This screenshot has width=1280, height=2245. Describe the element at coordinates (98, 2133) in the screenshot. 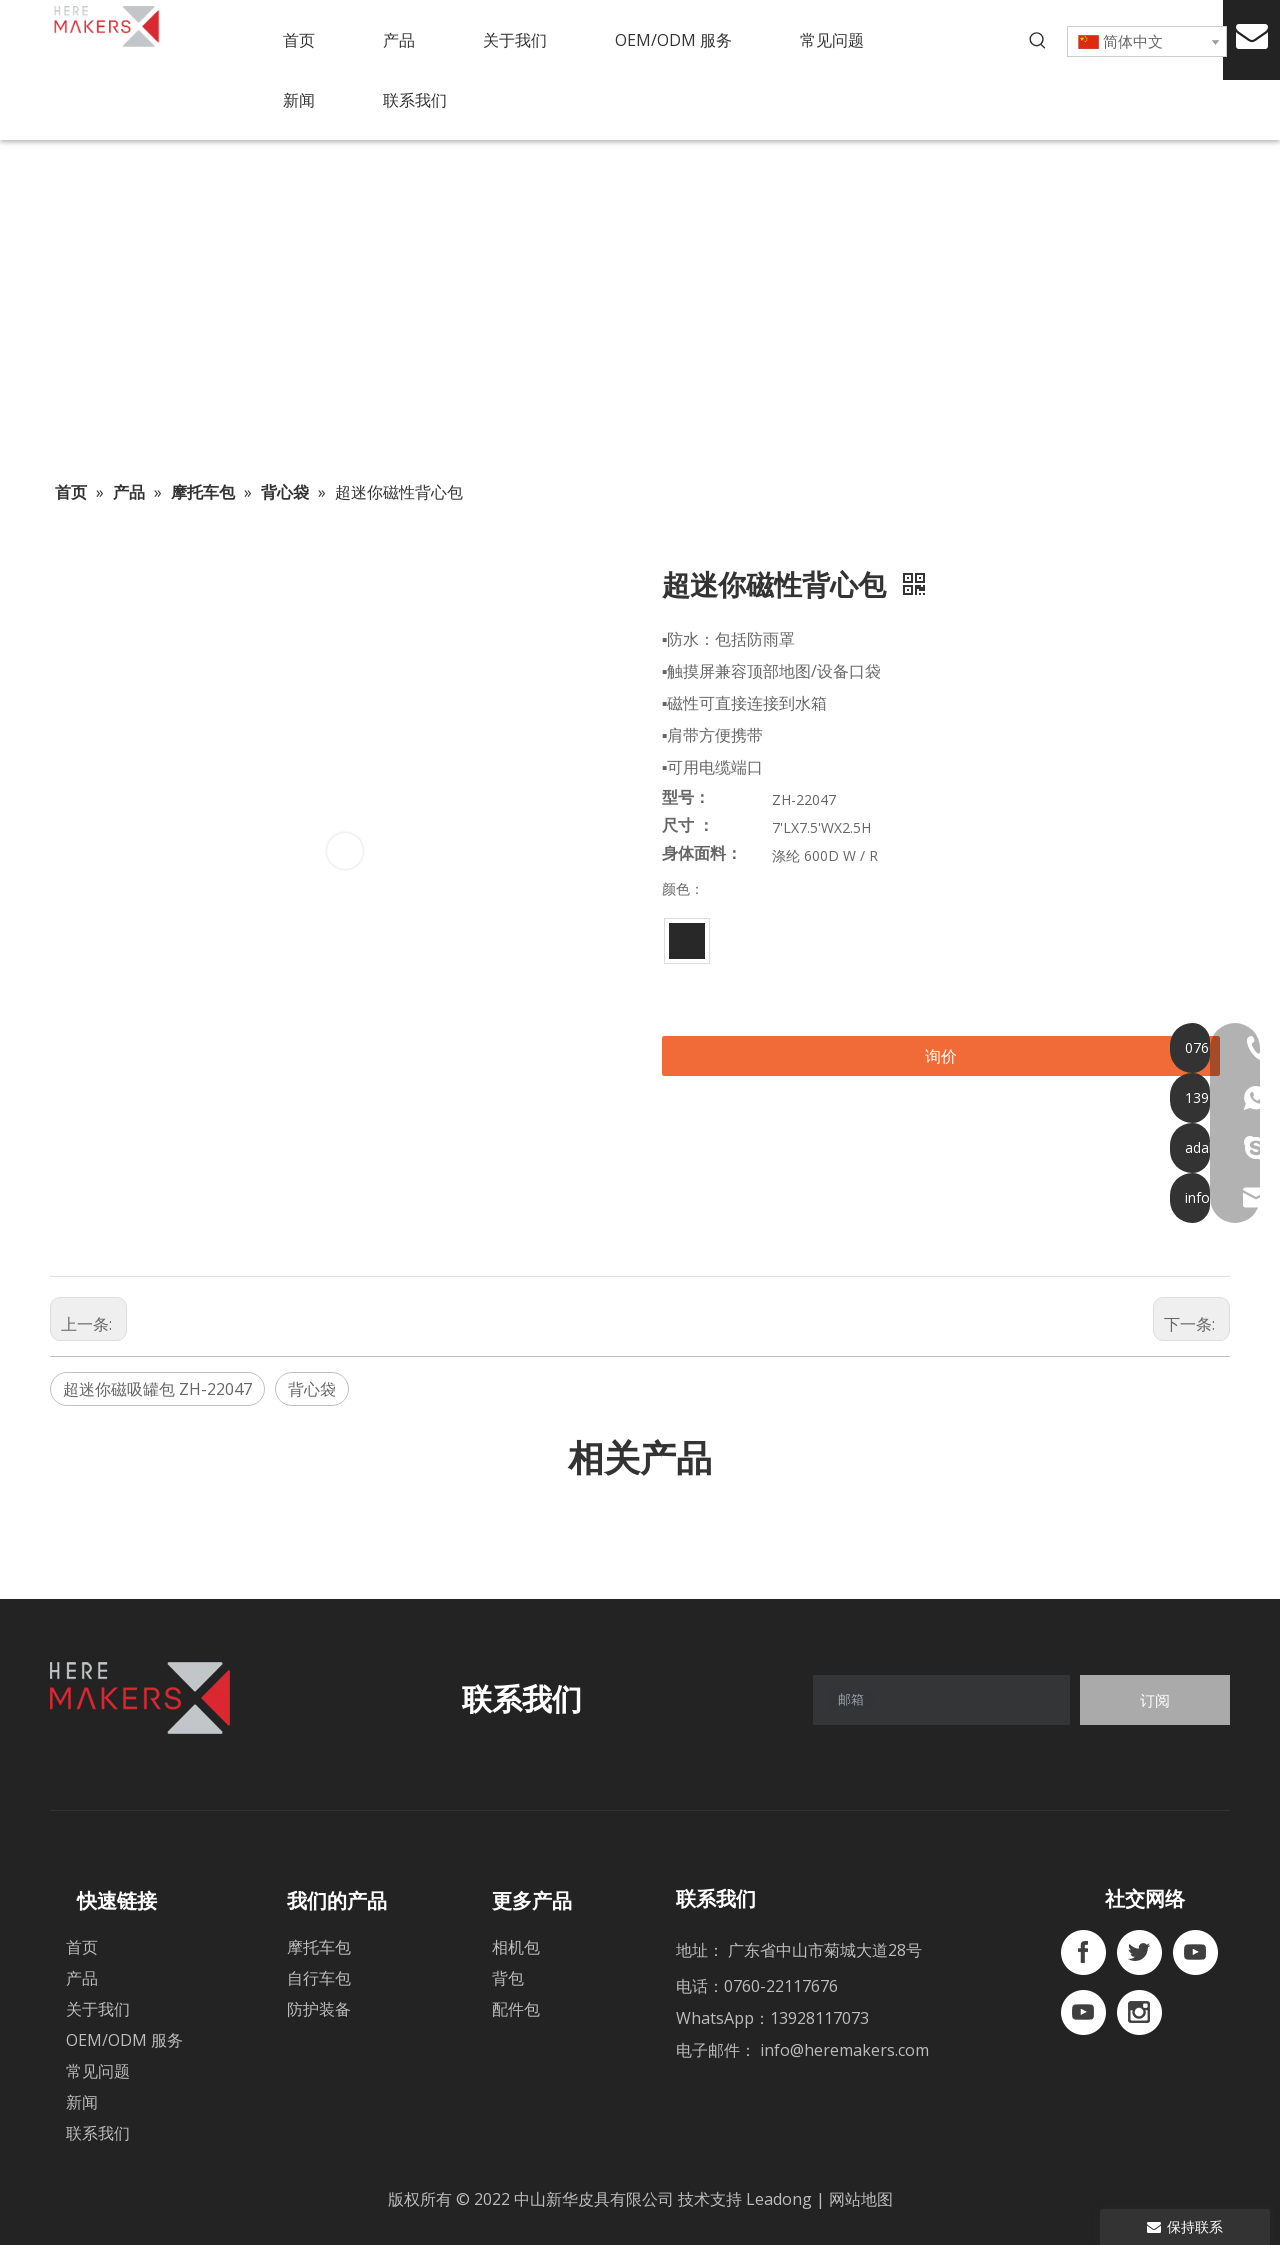

I see `联系我们` at that location.